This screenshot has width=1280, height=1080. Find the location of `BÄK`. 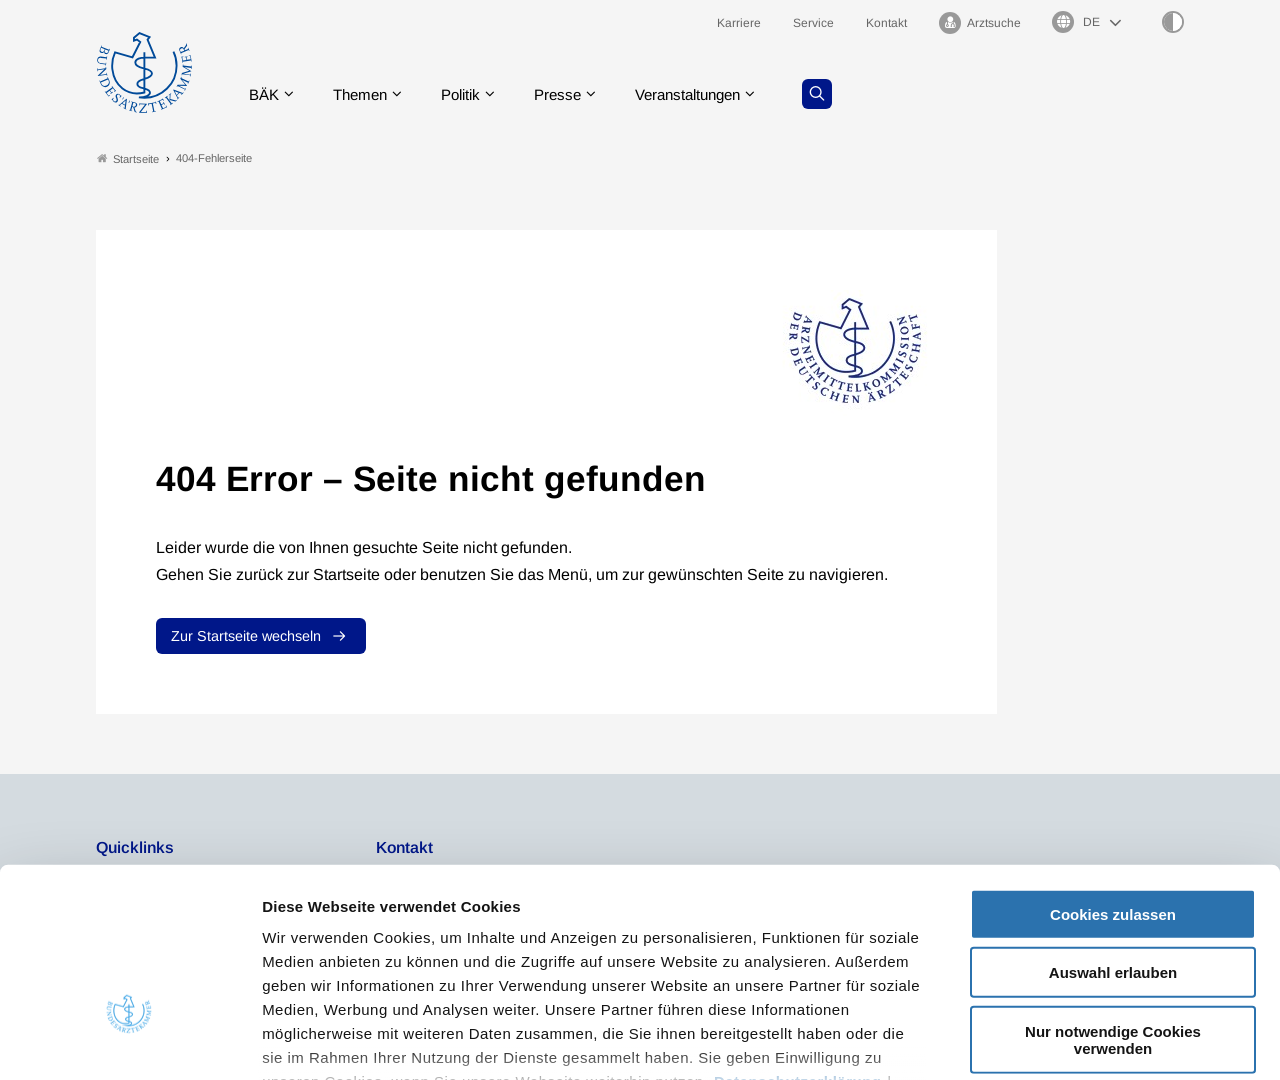

BÄK is located at coordinates (265, 94).